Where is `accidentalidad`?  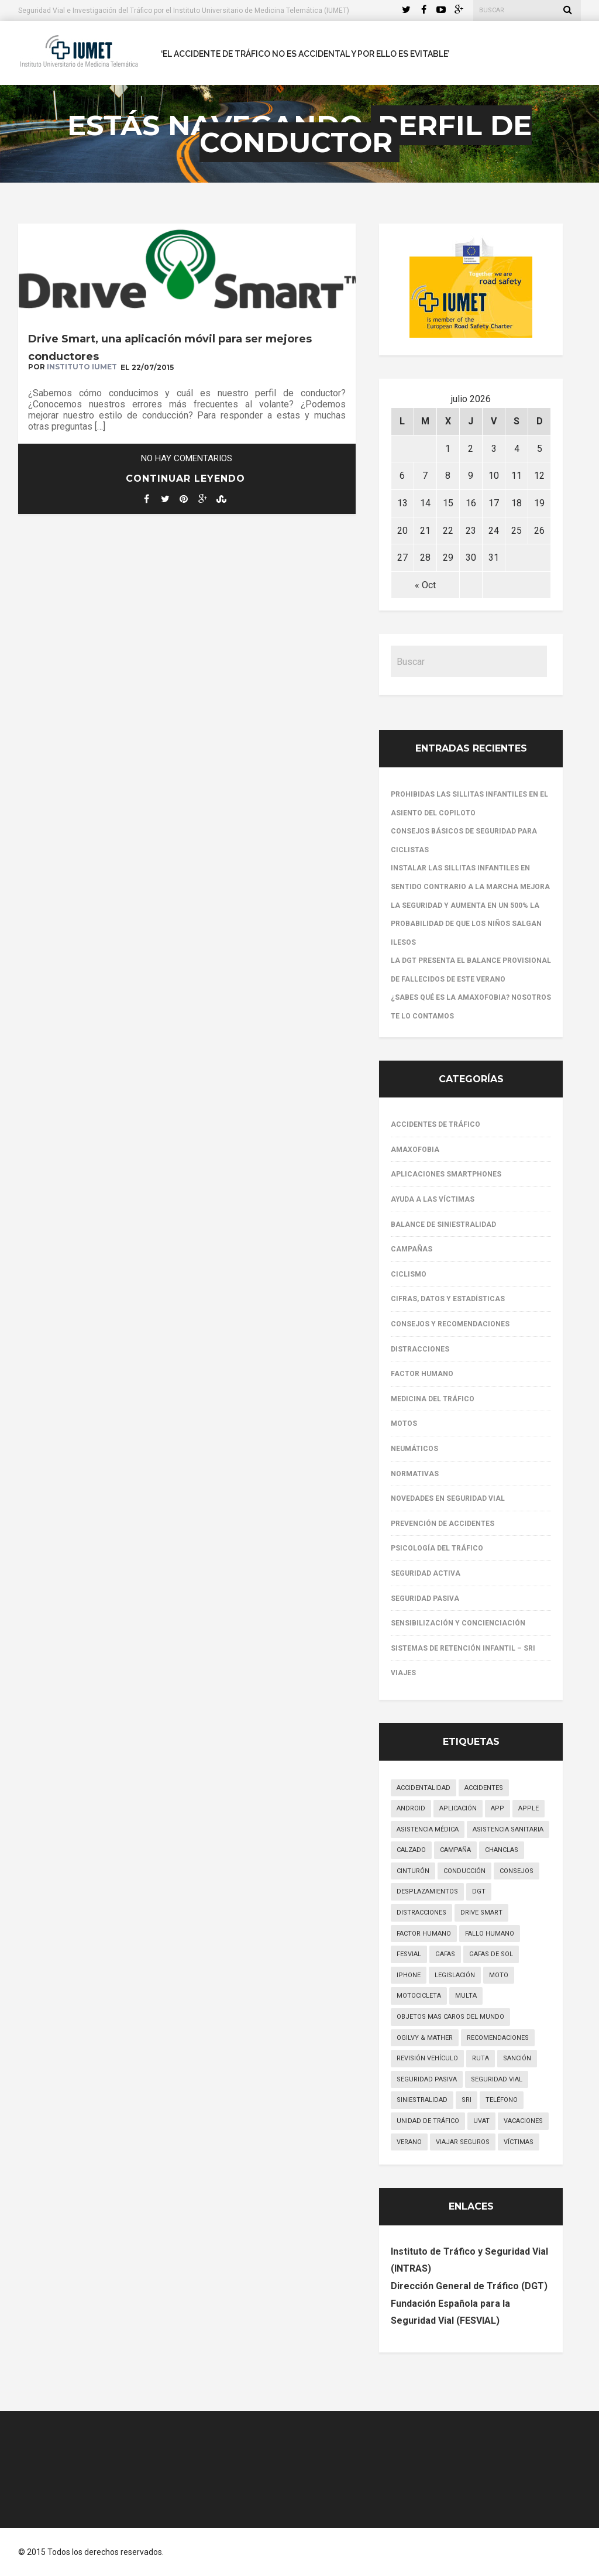 accidentalidad is located at coordinates (423, 1788).